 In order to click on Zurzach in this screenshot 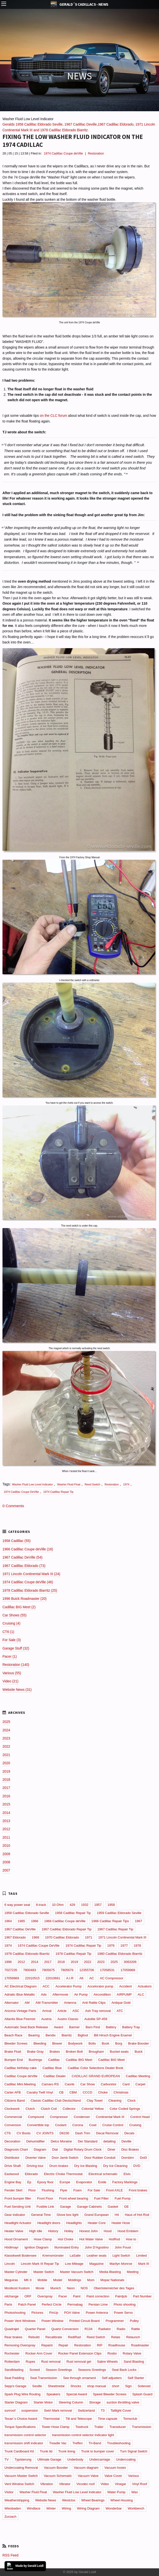, I will do `click(10, 2516)`.